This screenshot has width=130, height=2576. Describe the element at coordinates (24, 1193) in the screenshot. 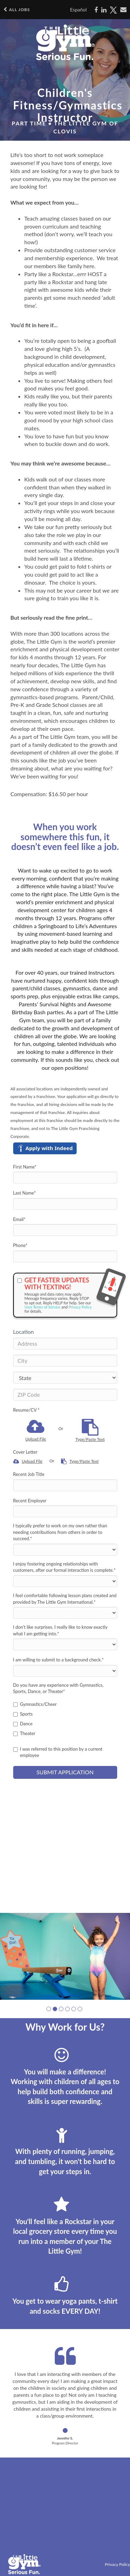

I see `Last Name` at that location.